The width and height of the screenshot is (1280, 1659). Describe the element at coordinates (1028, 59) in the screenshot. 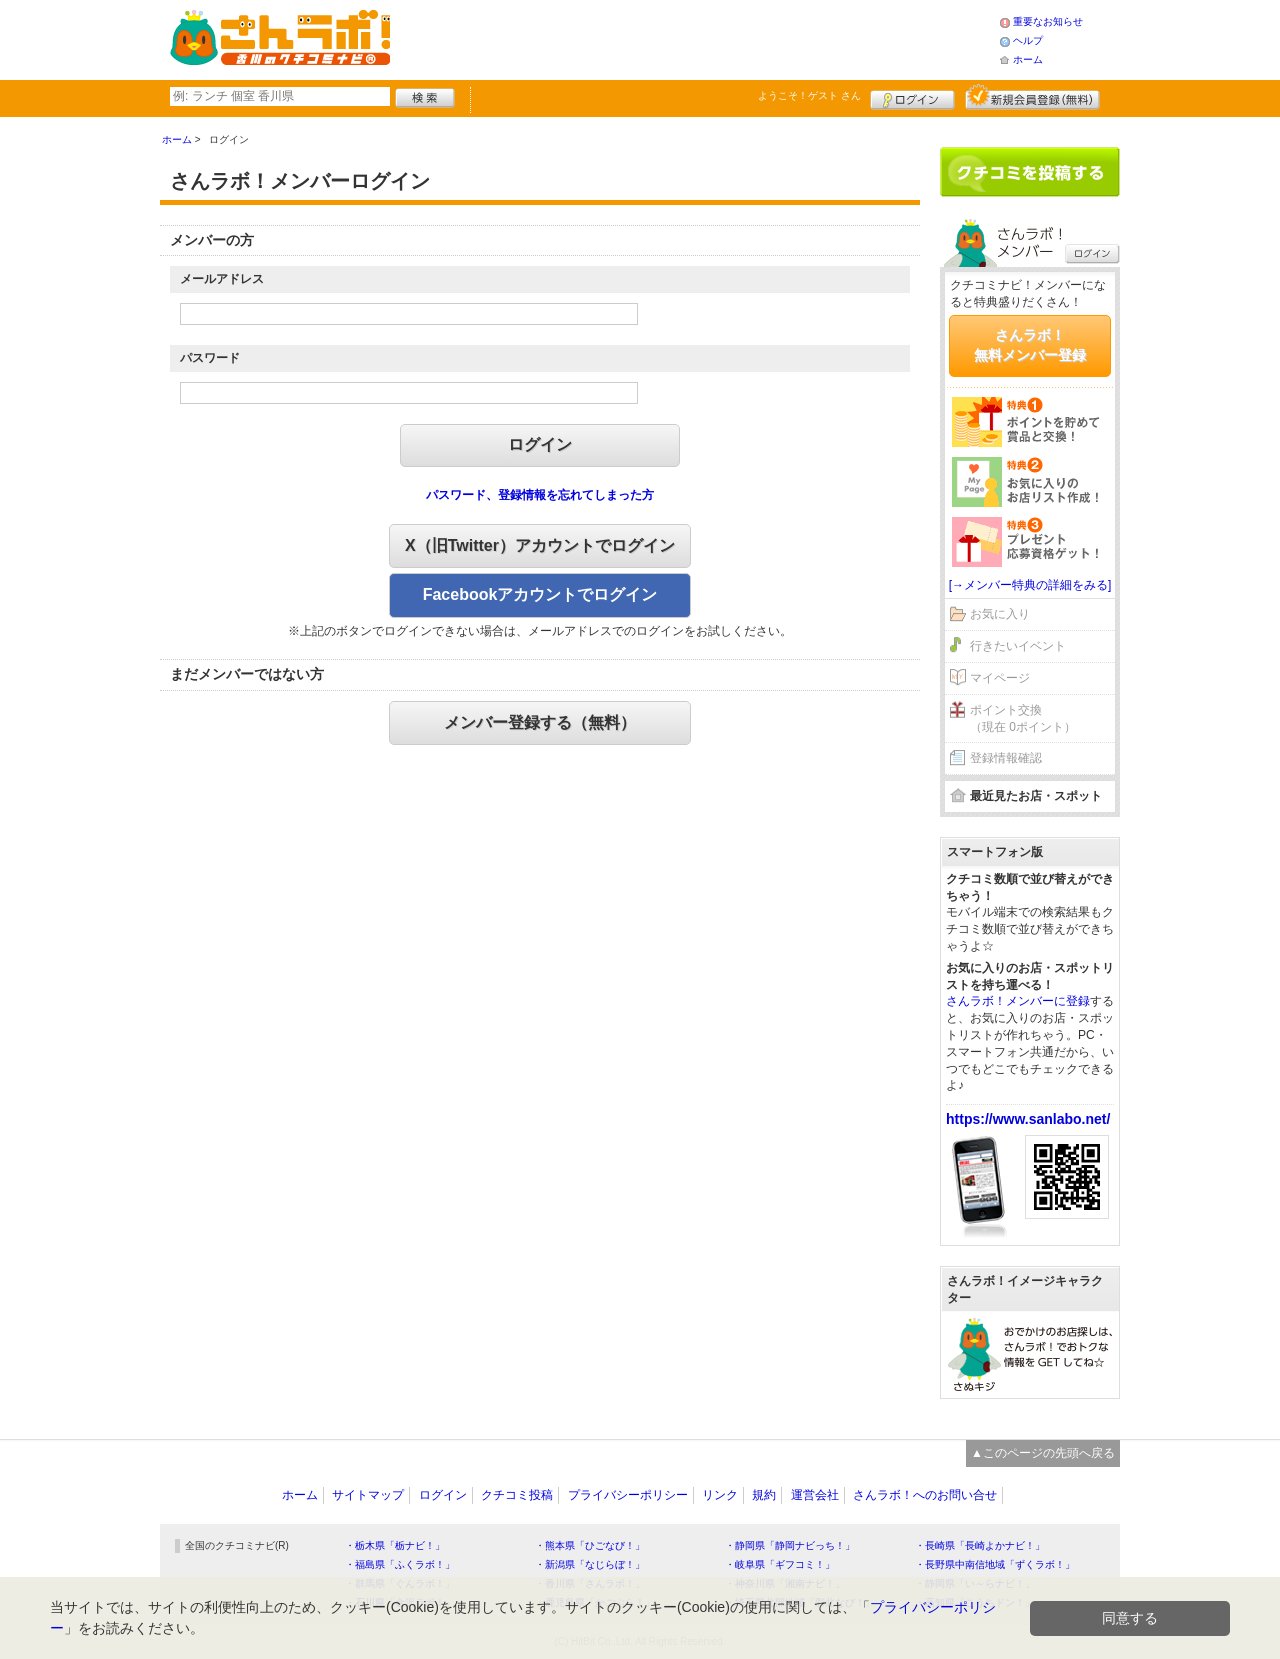

I see `ホーム` at that location.